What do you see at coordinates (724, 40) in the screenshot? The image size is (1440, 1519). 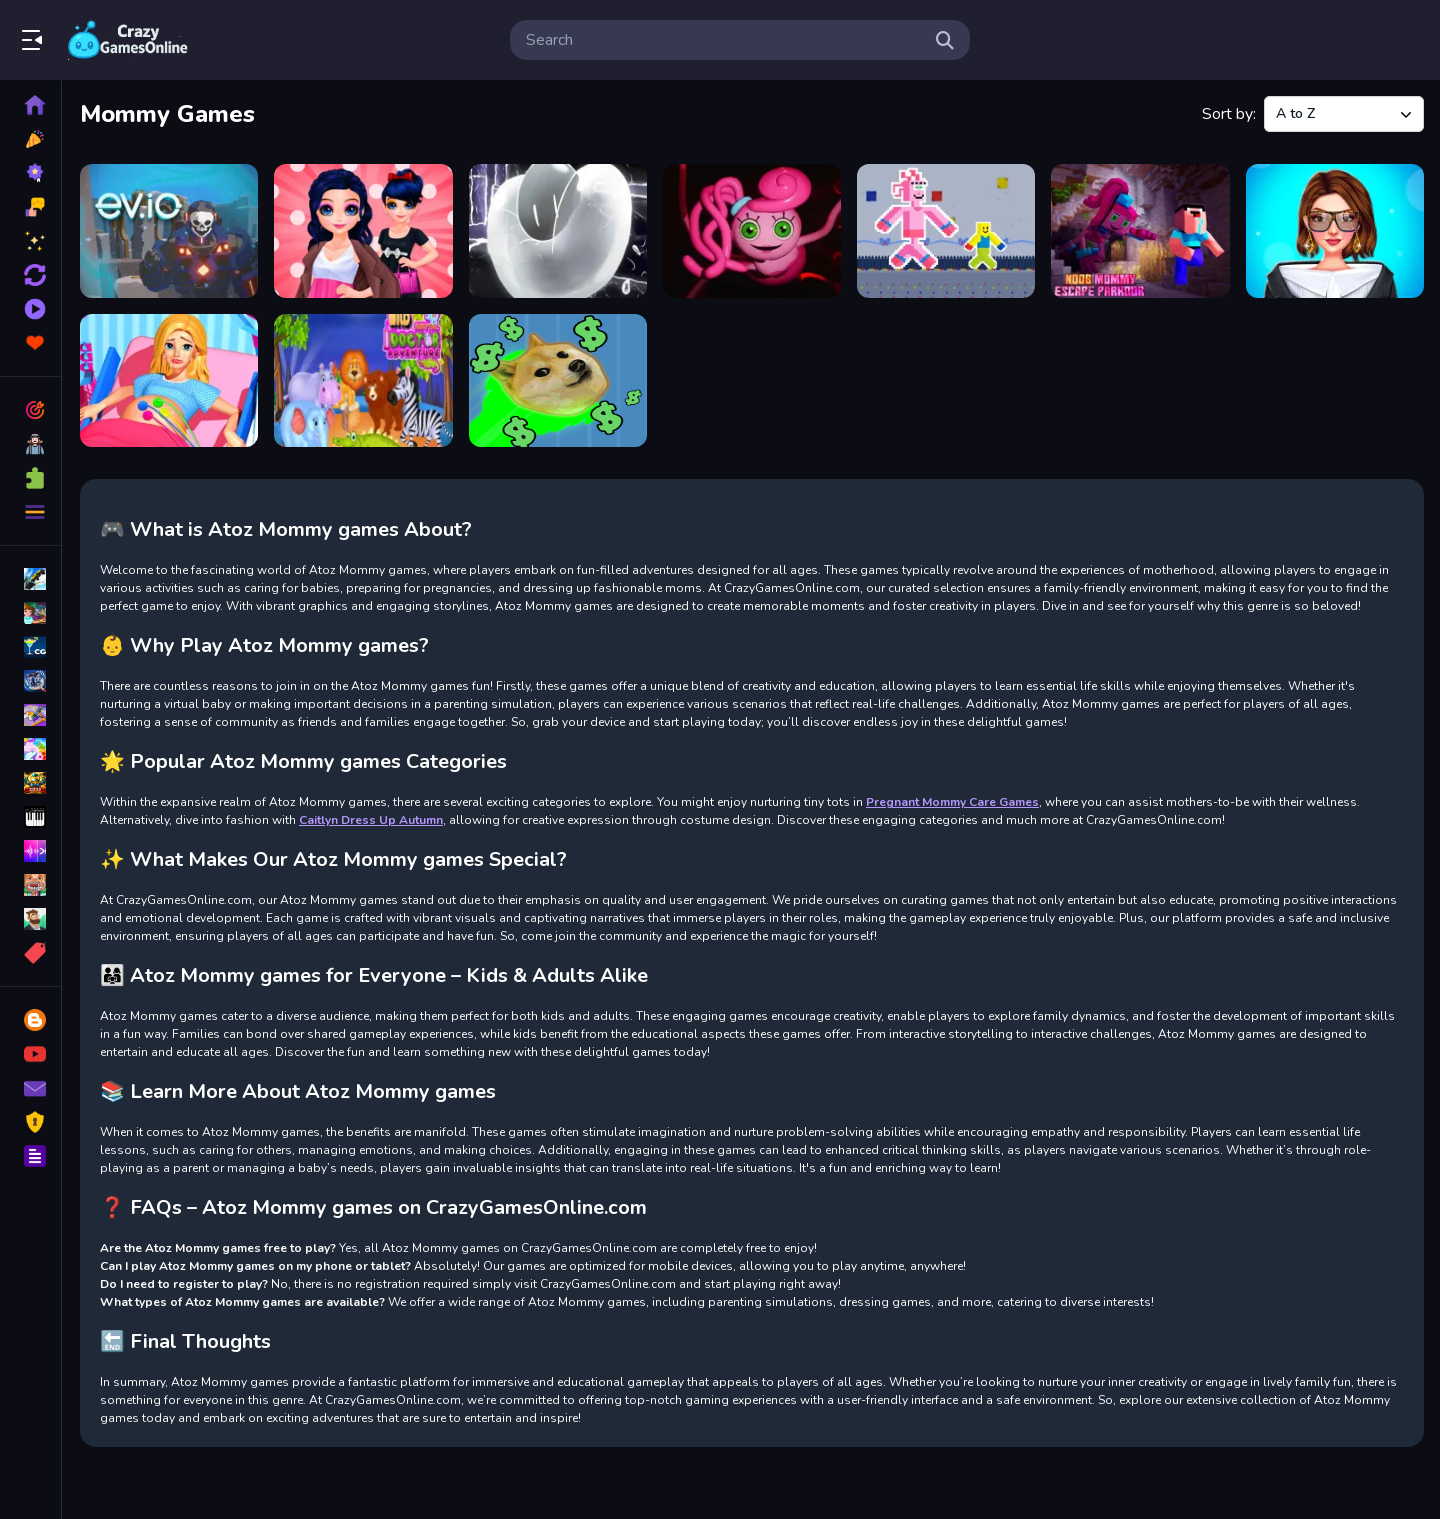 I see `[search-input]` at bounding box center [724, 40].